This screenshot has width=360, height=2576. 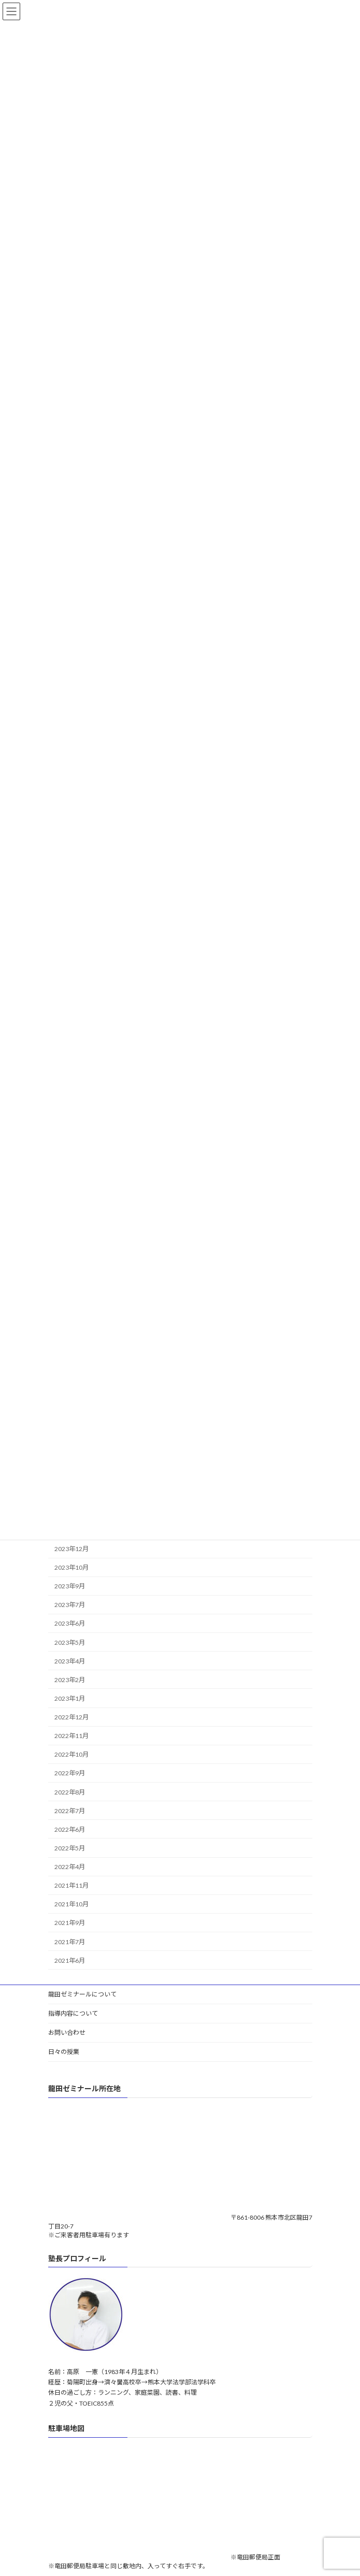 I want to click on 2023年6月, so click(x=69, y=1624).